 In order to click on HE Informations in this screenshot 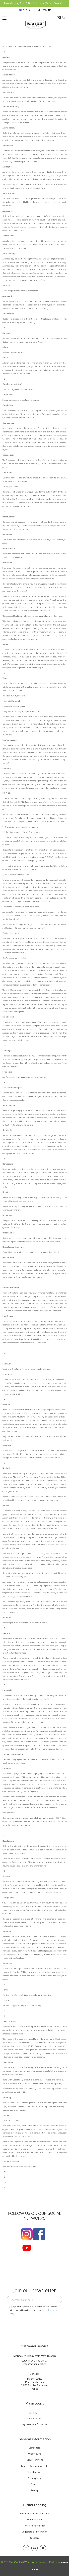, I will do `click(34, 2519)`.